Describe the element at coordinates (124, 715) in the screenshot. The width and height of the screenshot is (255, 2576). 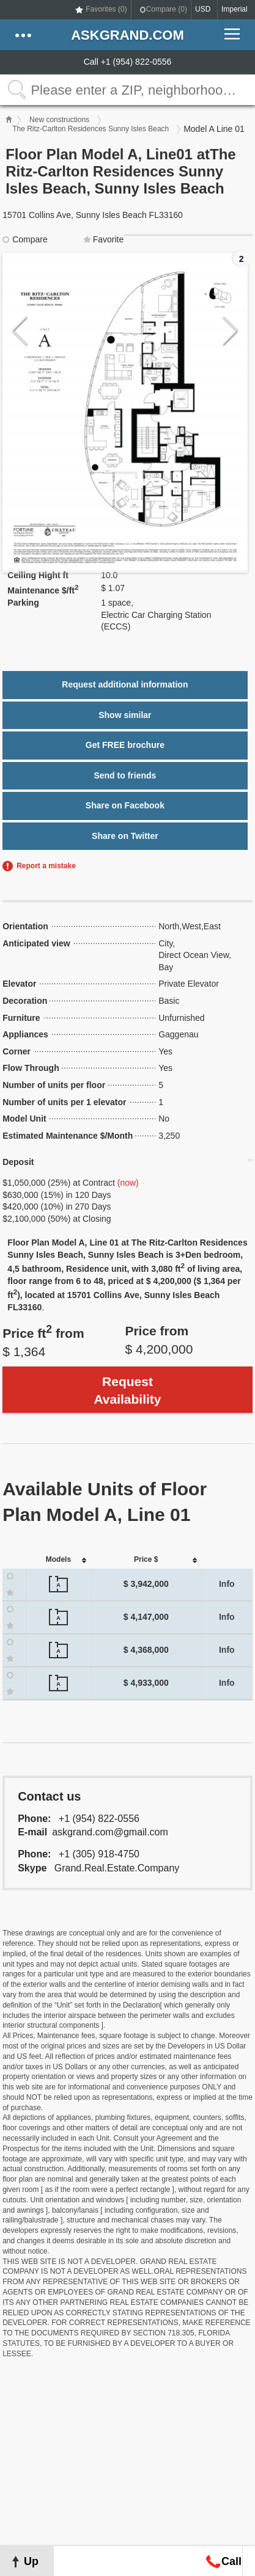
I see `Show similar` at that location.